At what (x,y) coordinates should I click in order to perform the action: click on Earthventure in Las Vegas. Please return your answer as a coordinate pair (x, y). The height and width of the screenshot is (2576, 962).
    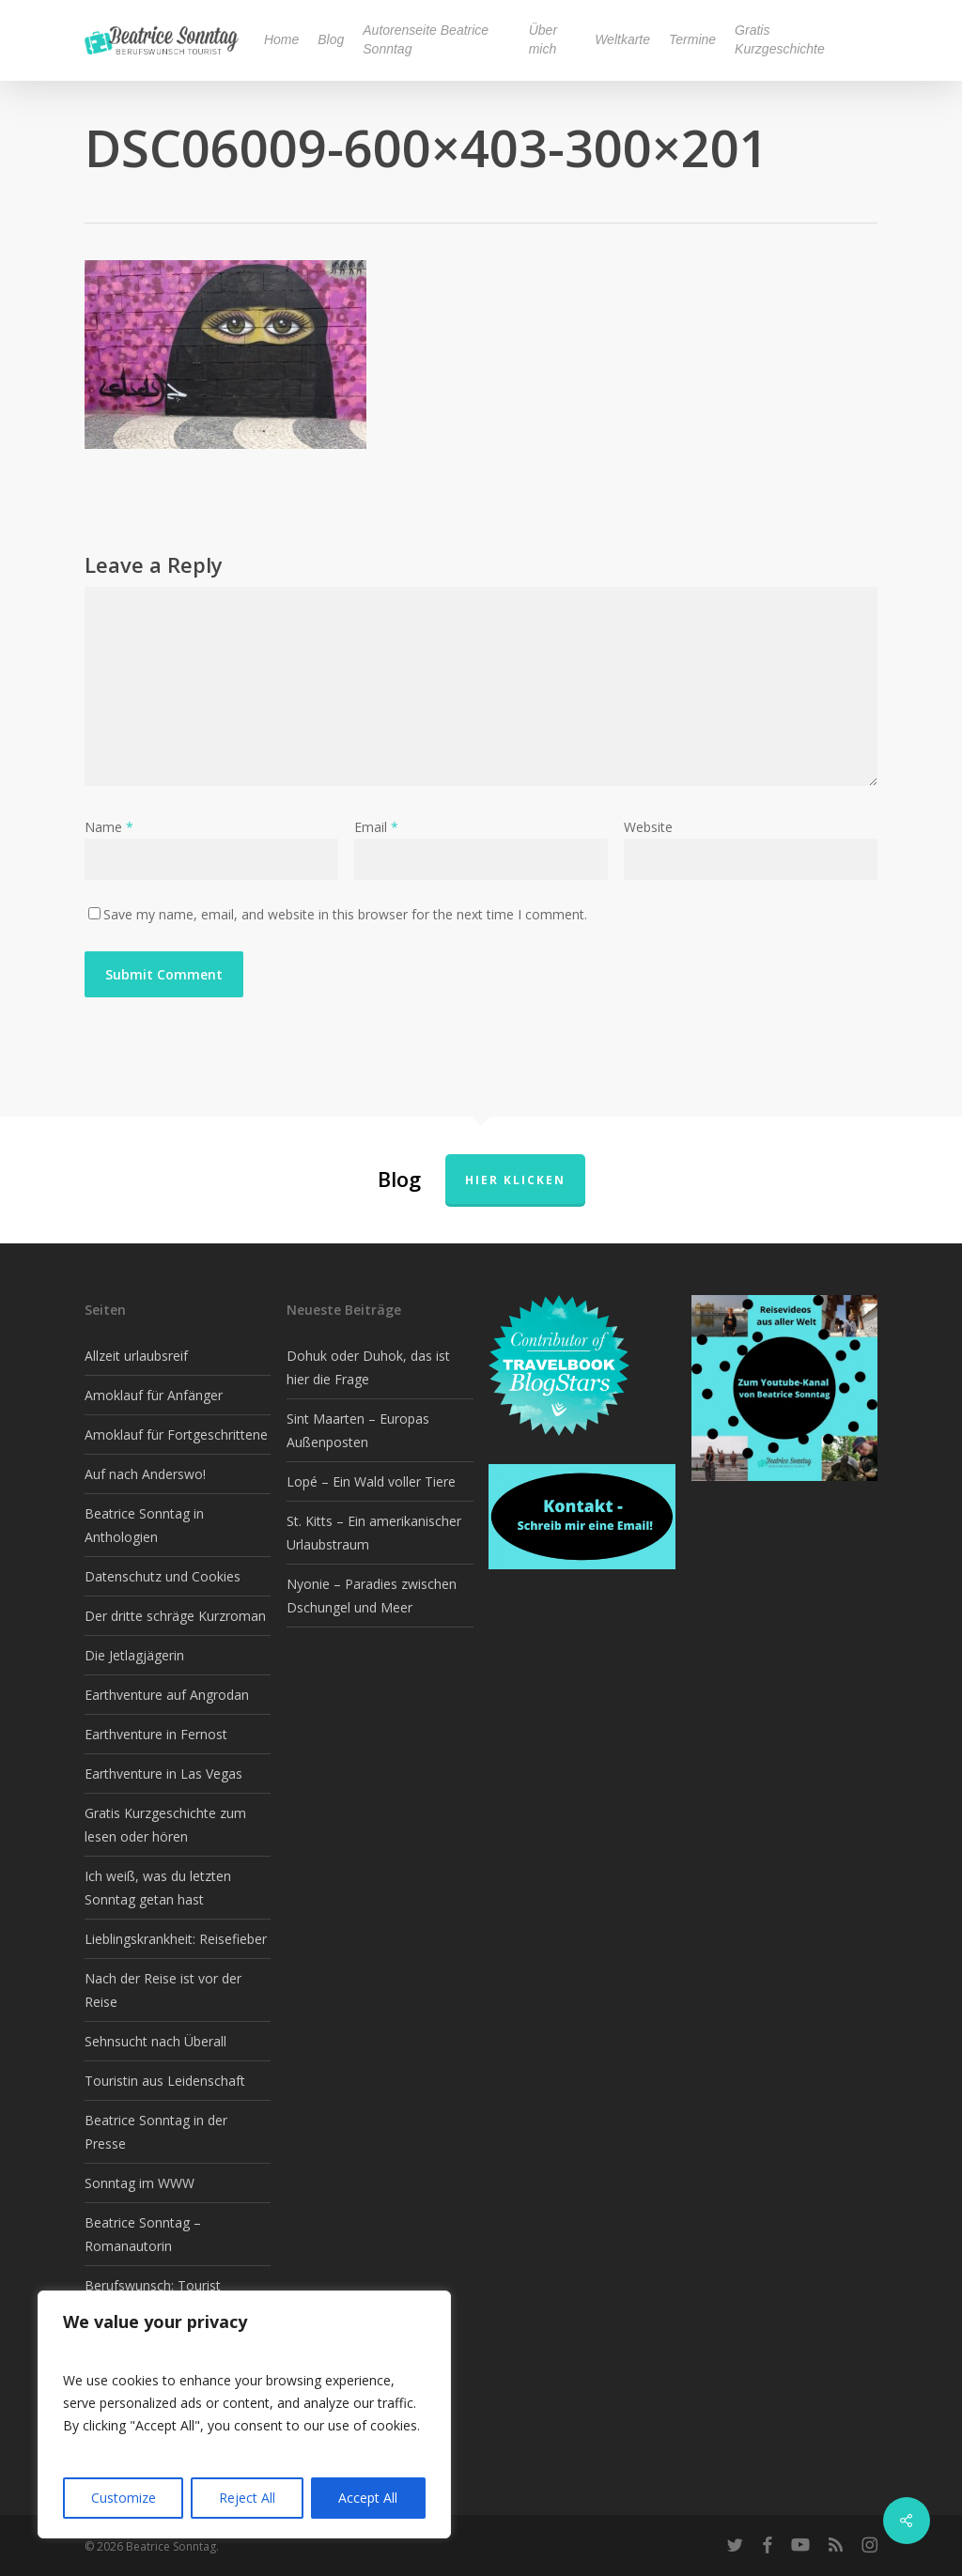
    Looking at the image, I should click on (163, 1773).